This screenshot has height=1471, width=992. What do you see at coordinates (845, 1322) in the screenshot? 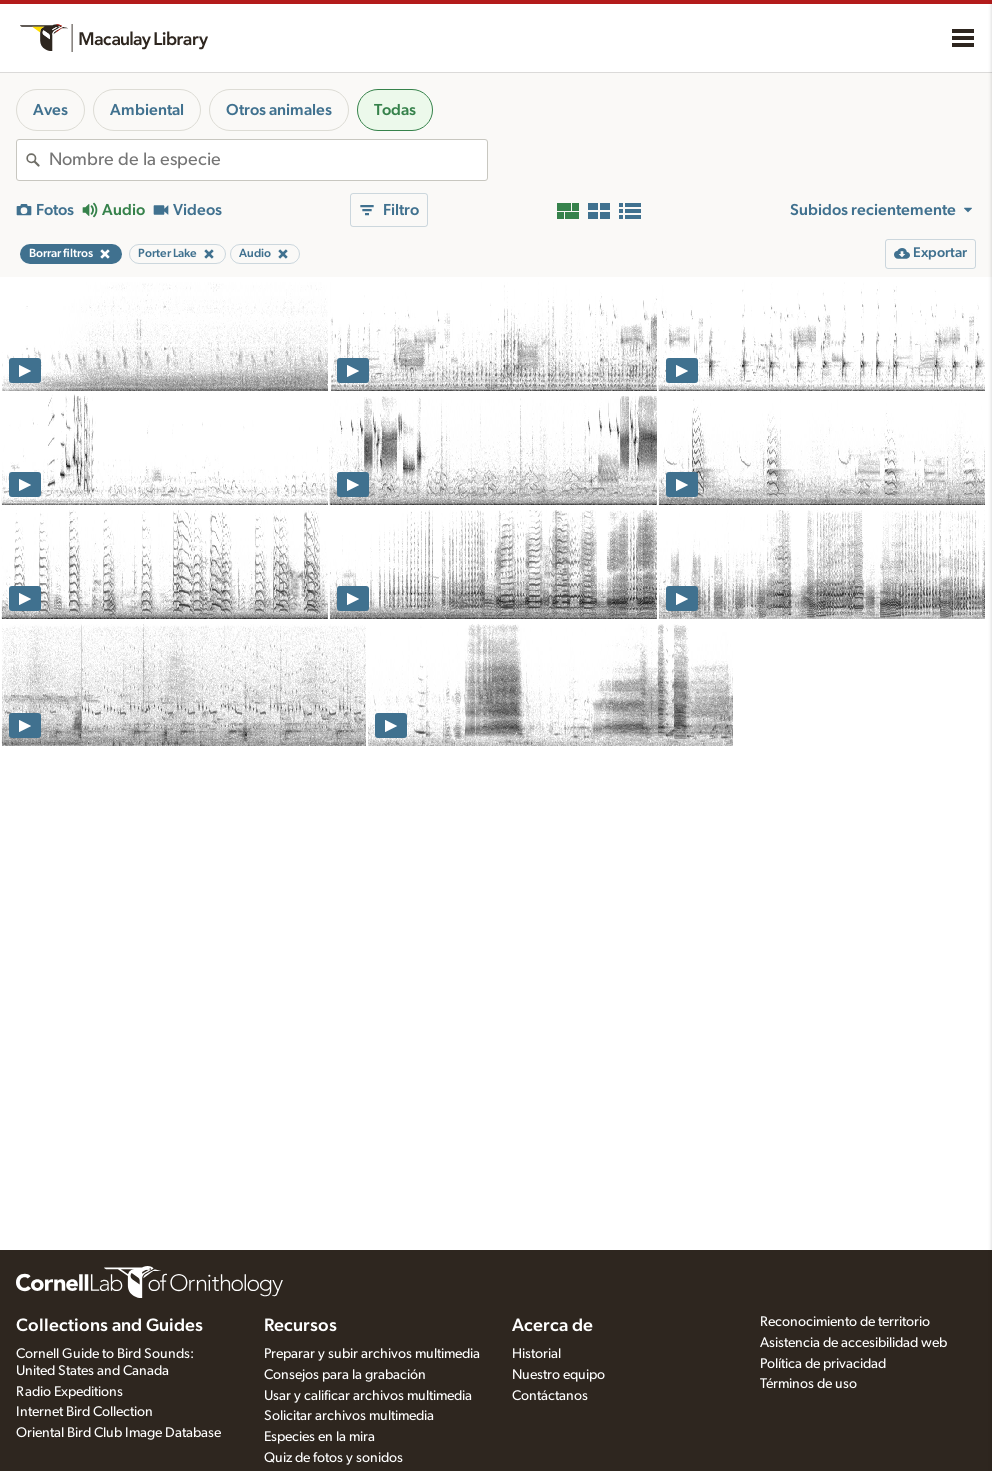
I see `Reconocimiento de territorio` at bounding box center [845, 1322].